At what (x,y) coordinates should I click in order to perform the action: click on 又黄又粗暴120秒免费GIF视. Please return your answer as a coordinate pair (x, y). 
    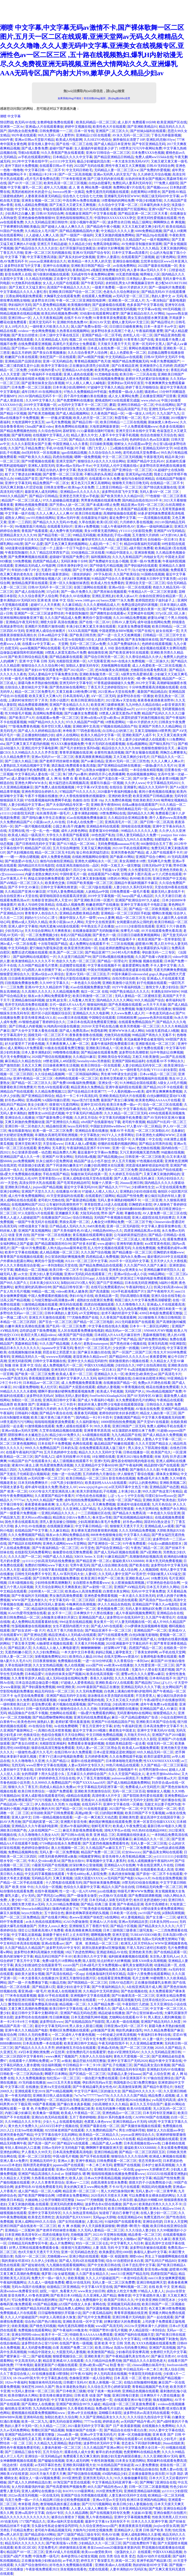
    Looking at the image, I should click on (76, 691).